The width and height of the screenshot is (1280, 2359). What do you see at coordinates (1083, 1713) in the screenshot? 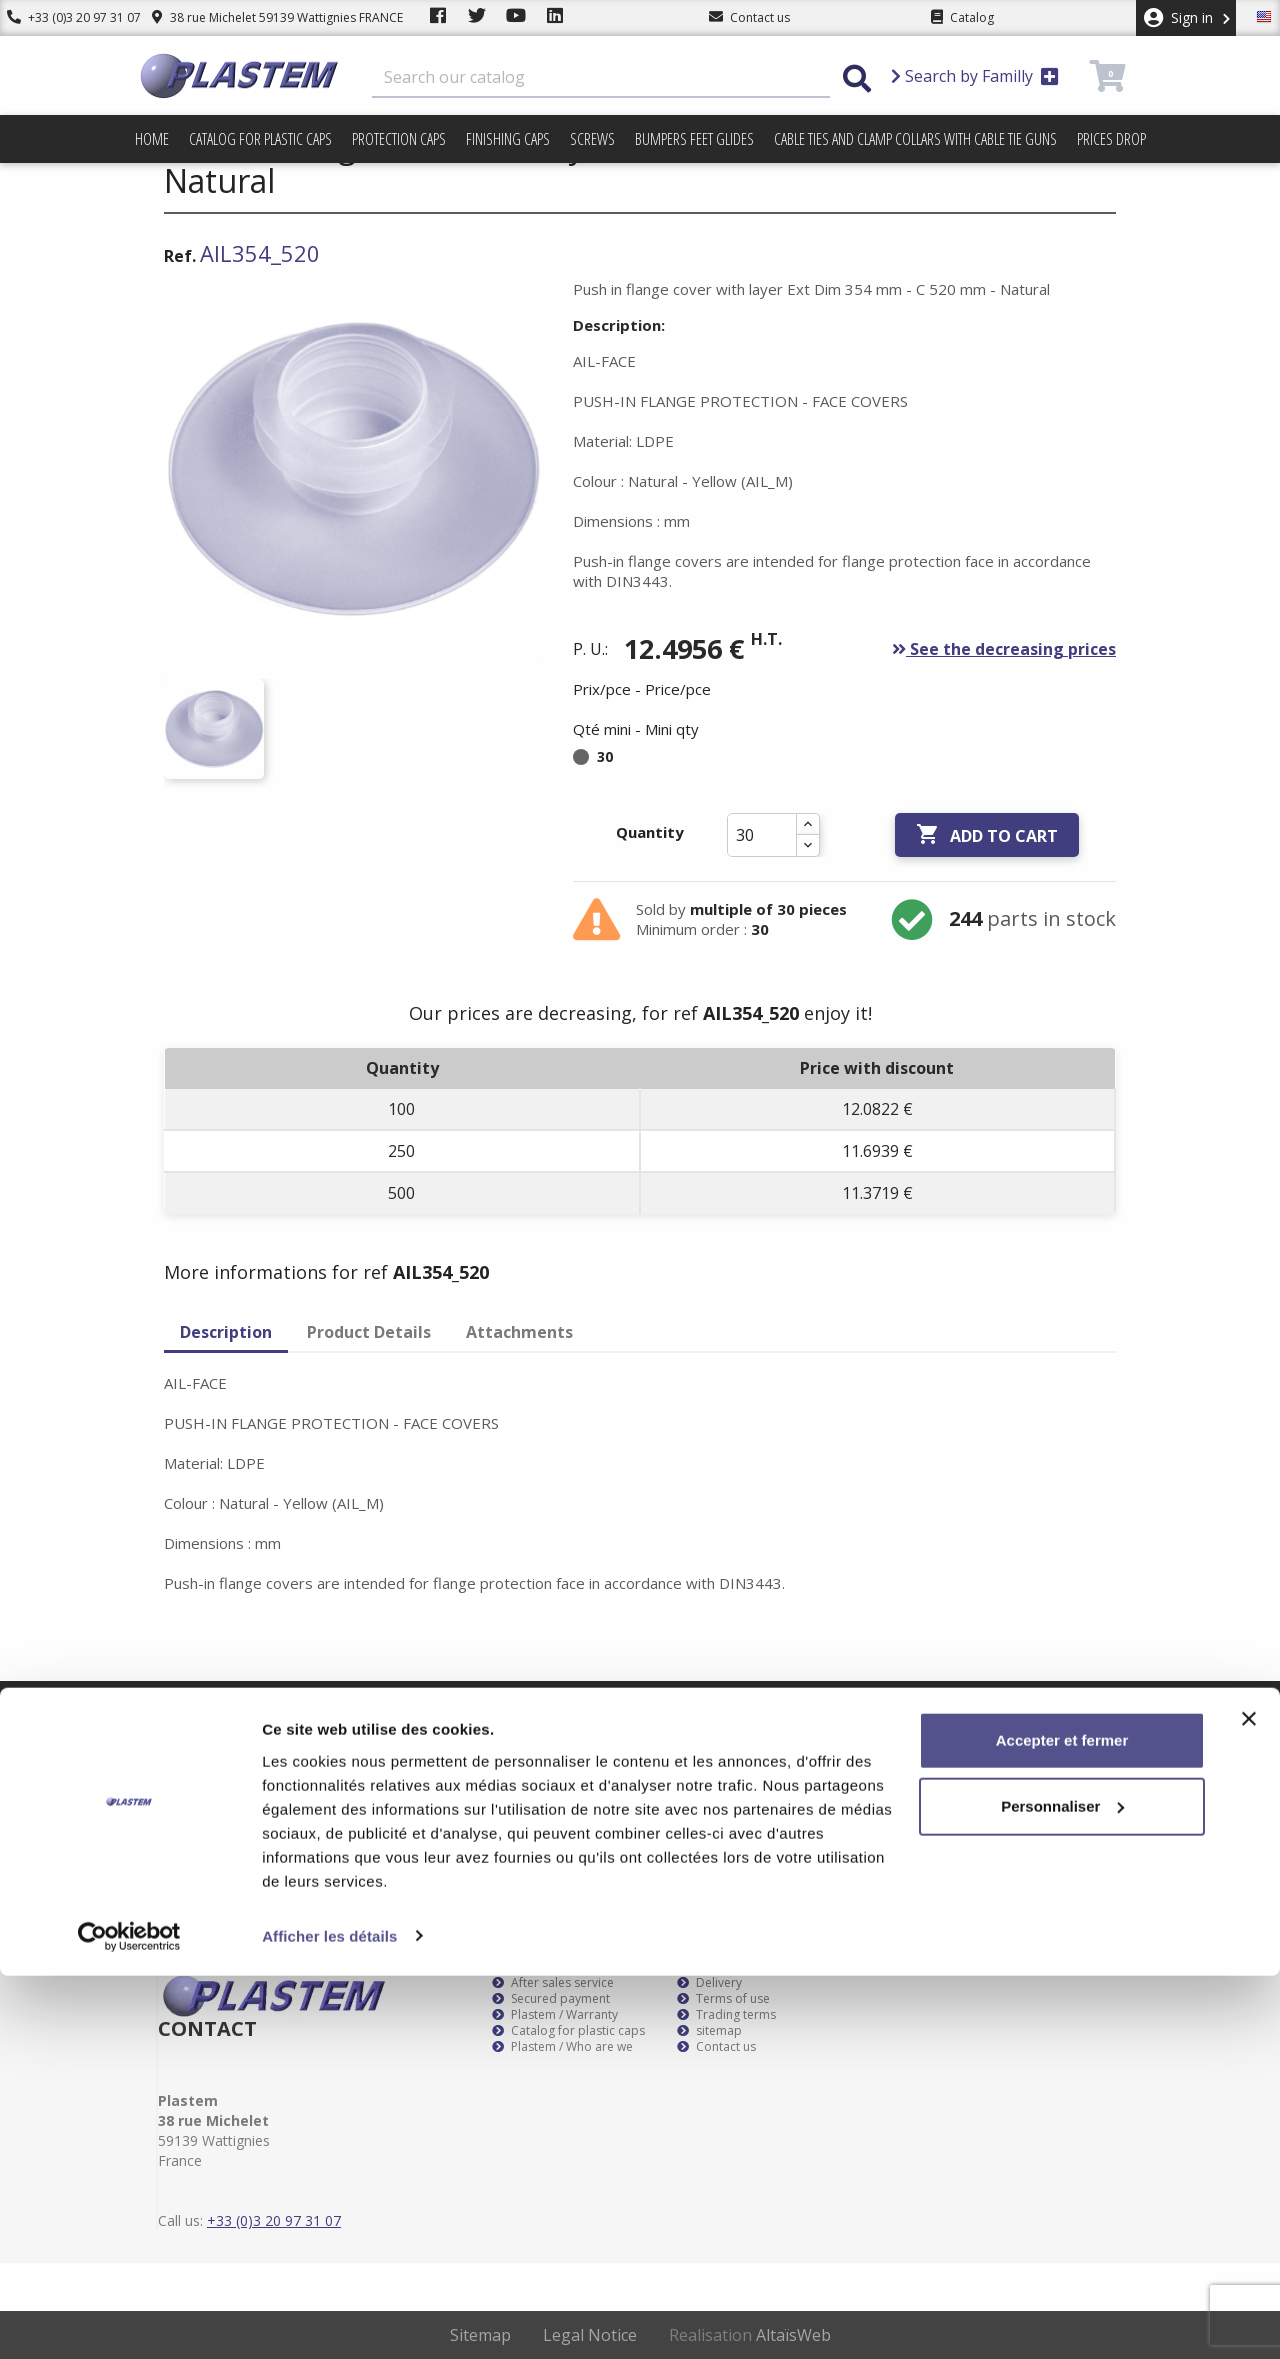
I see `Subscribe` at bounding box center [1083, 1713].